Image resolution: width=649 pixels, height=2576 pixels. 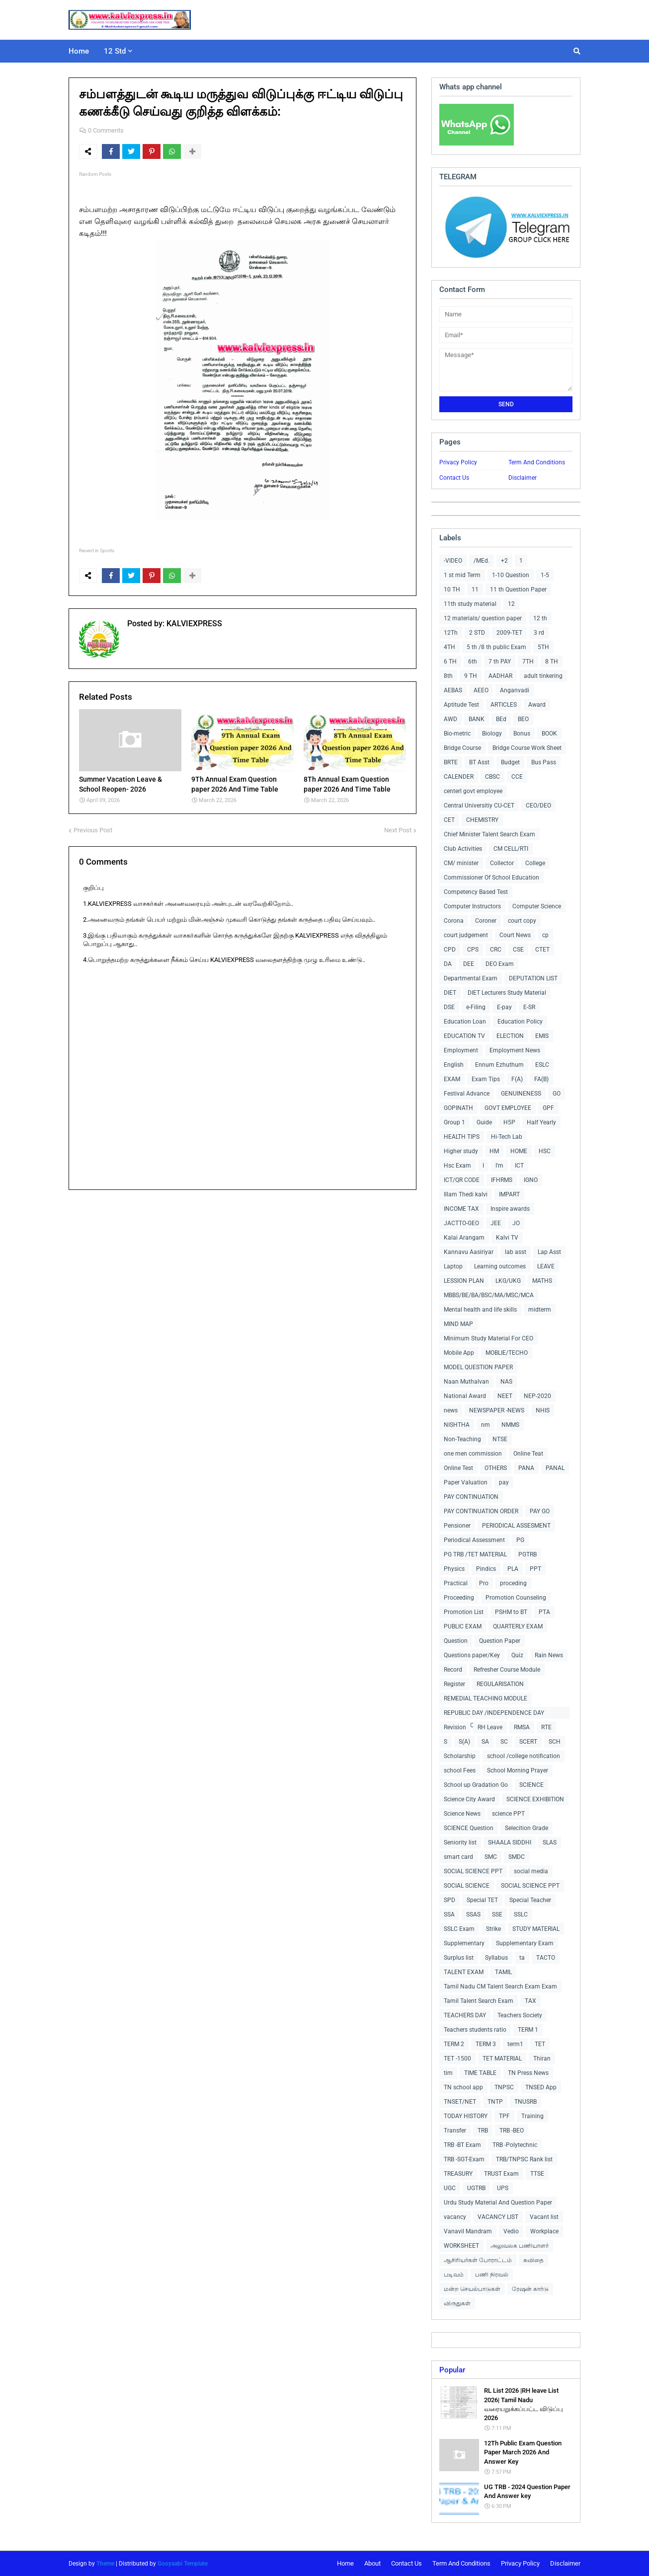 I want to click on SLAS, so click(x=550, y=1842).